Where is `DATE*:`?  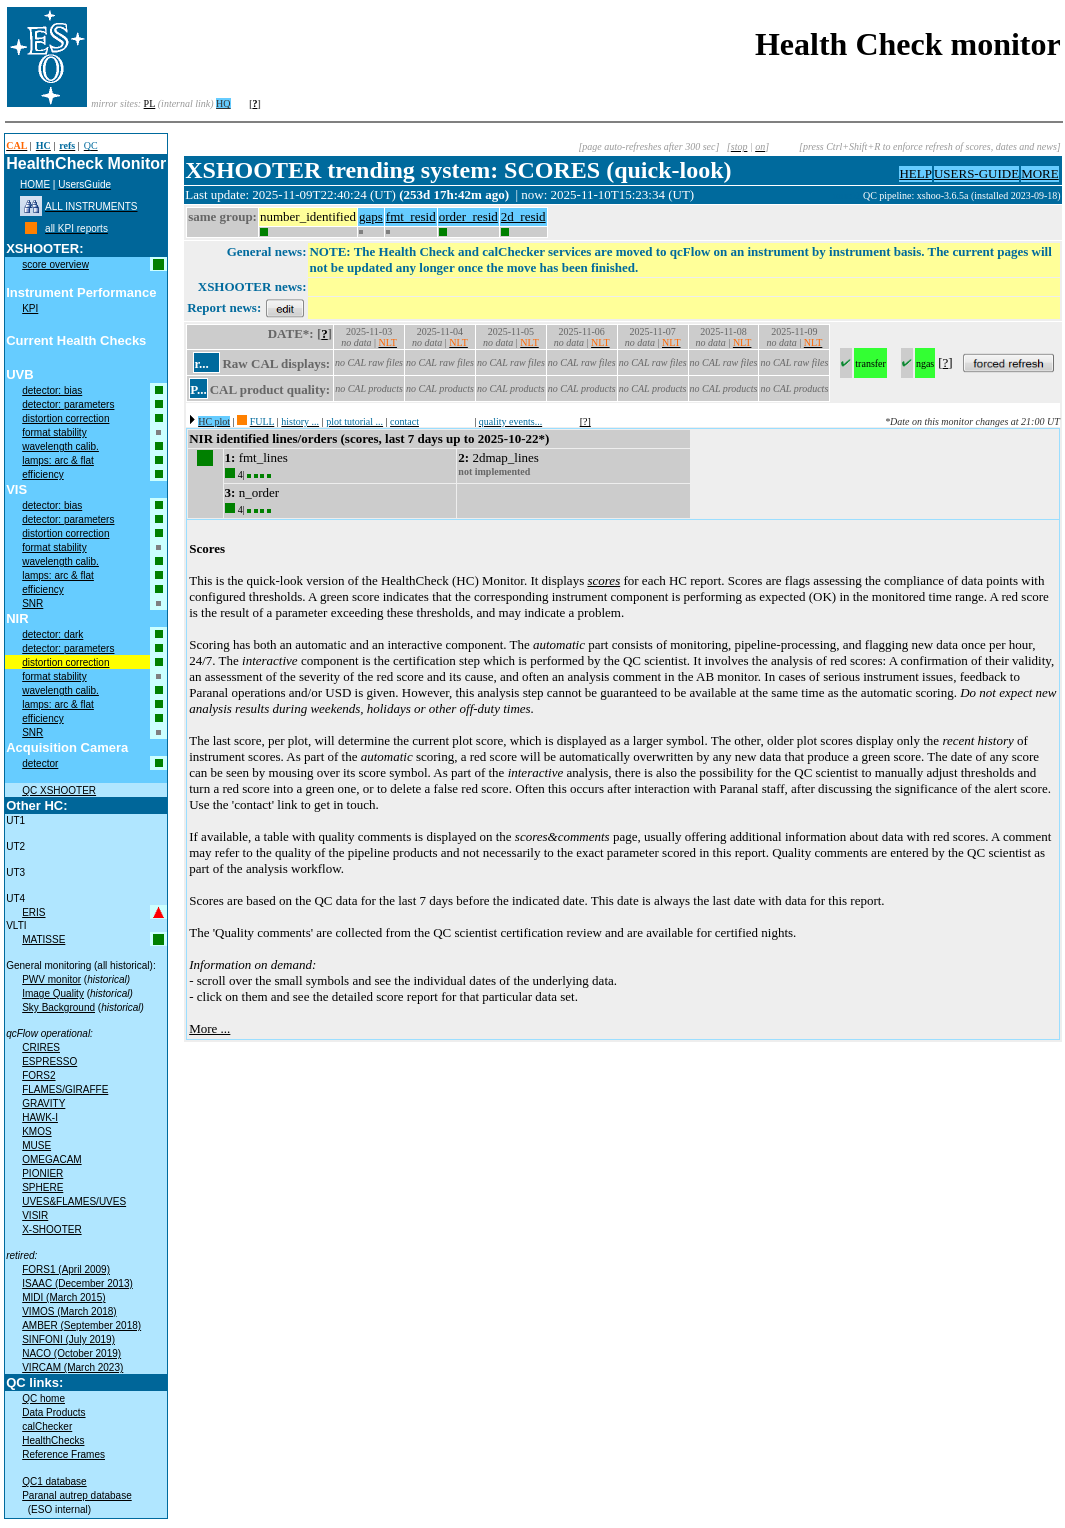
DATE*: is located at coordinates (291, 333).